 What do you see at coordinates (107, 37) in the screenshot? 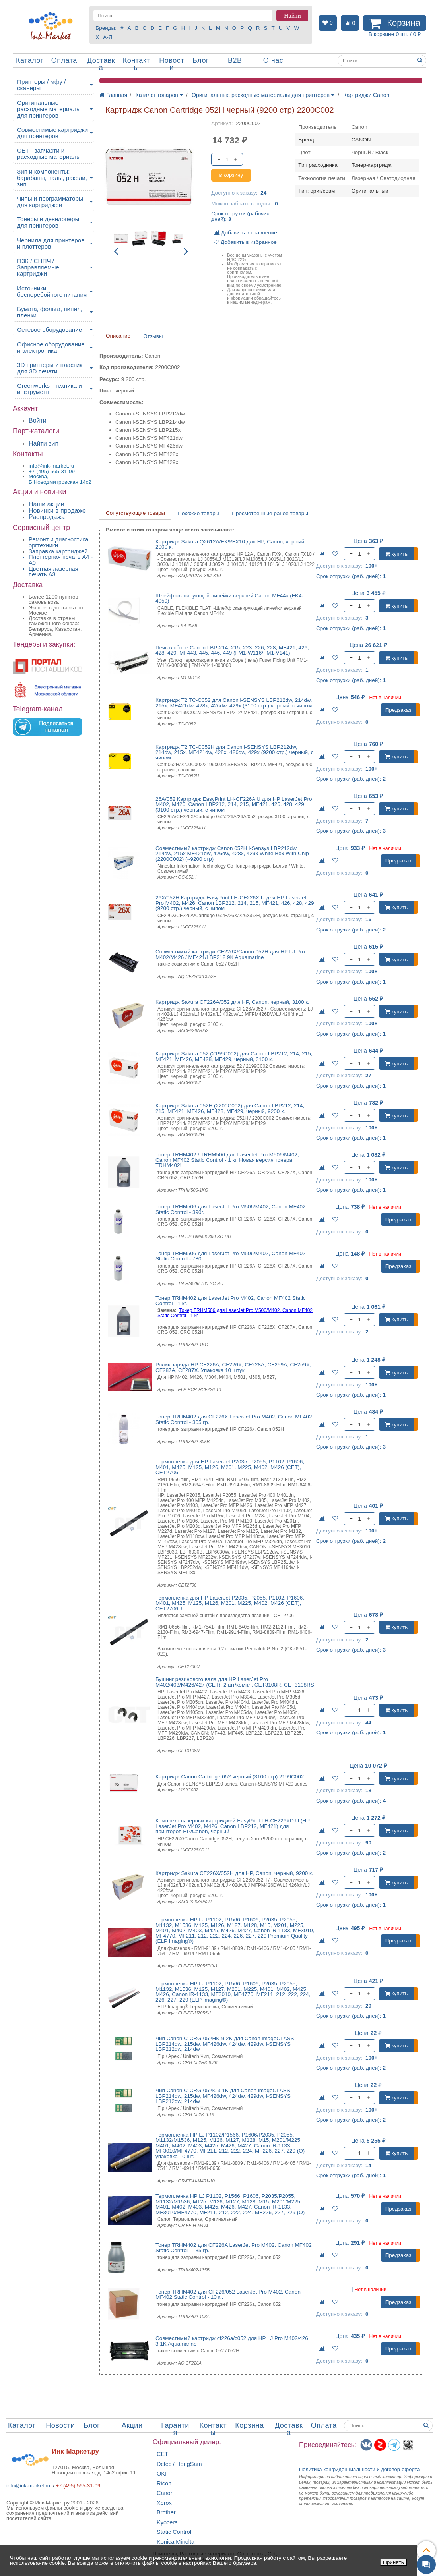
I see `А-Я` at bounding box center [107, 37].